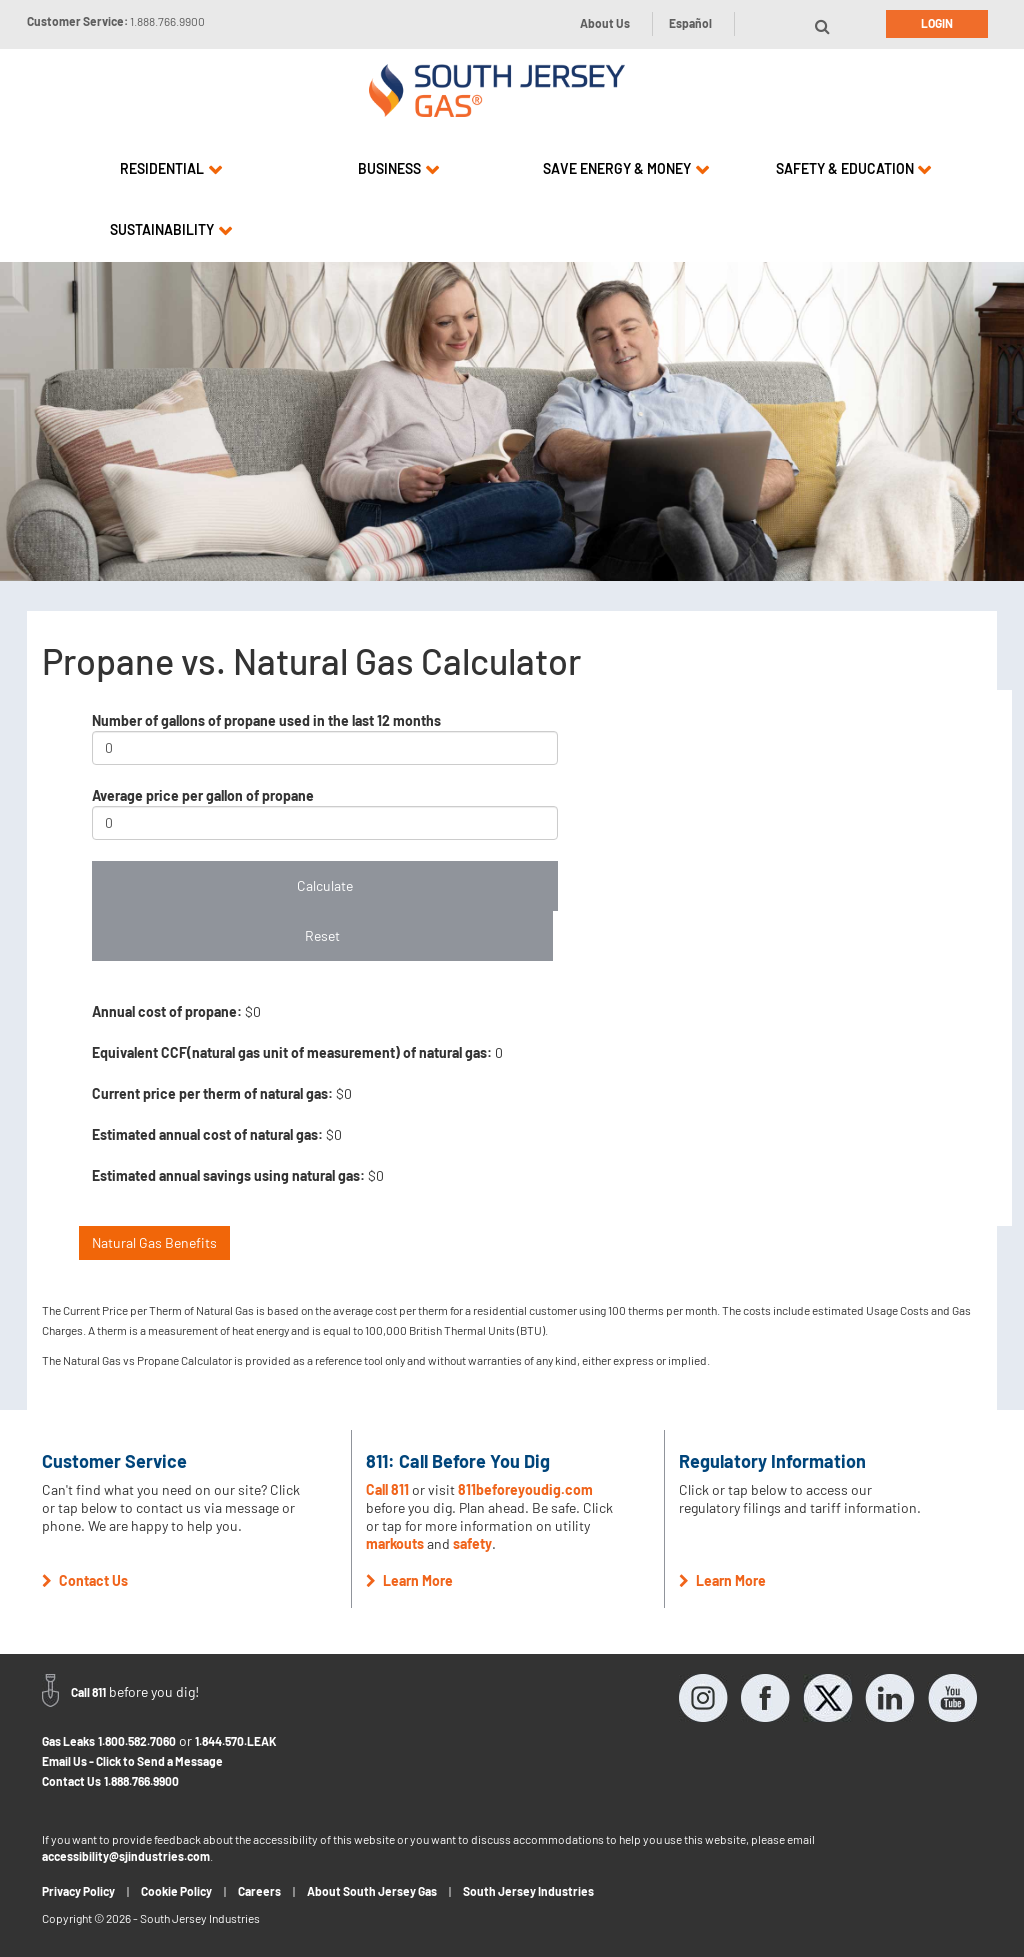  I want to click on Learn More [button], so click(409, 1580).